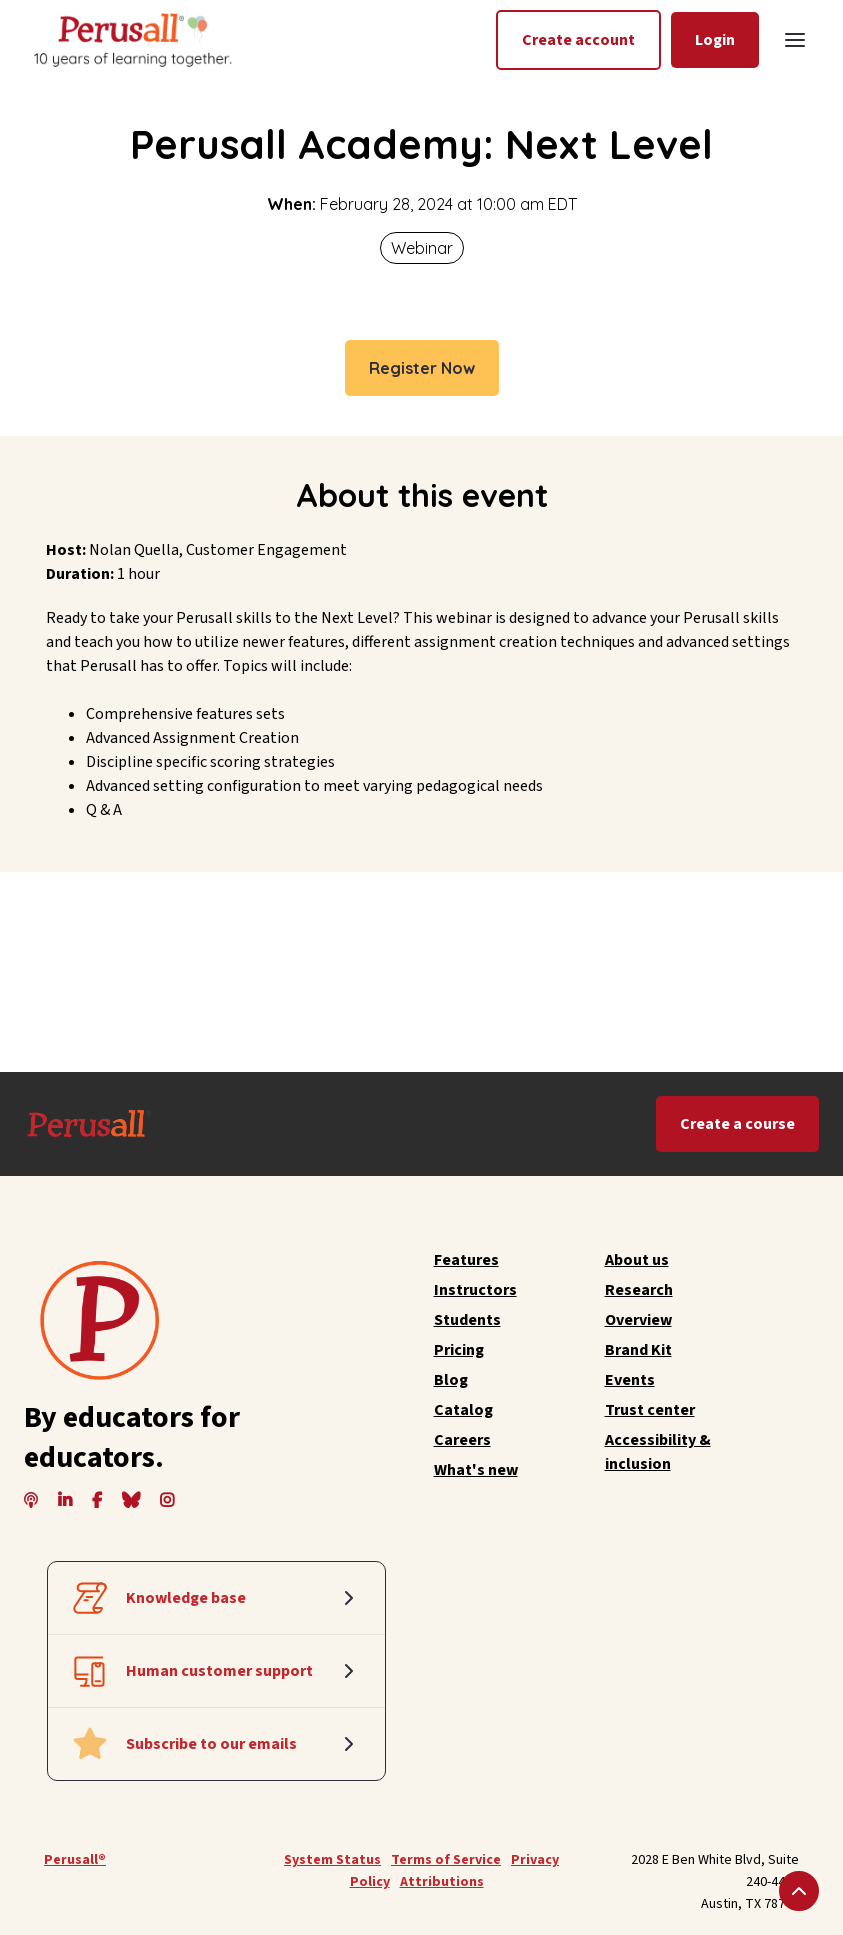 The width and height of the screenshot is (843, 1935). I want to click on Overview, so click(638, 1320).